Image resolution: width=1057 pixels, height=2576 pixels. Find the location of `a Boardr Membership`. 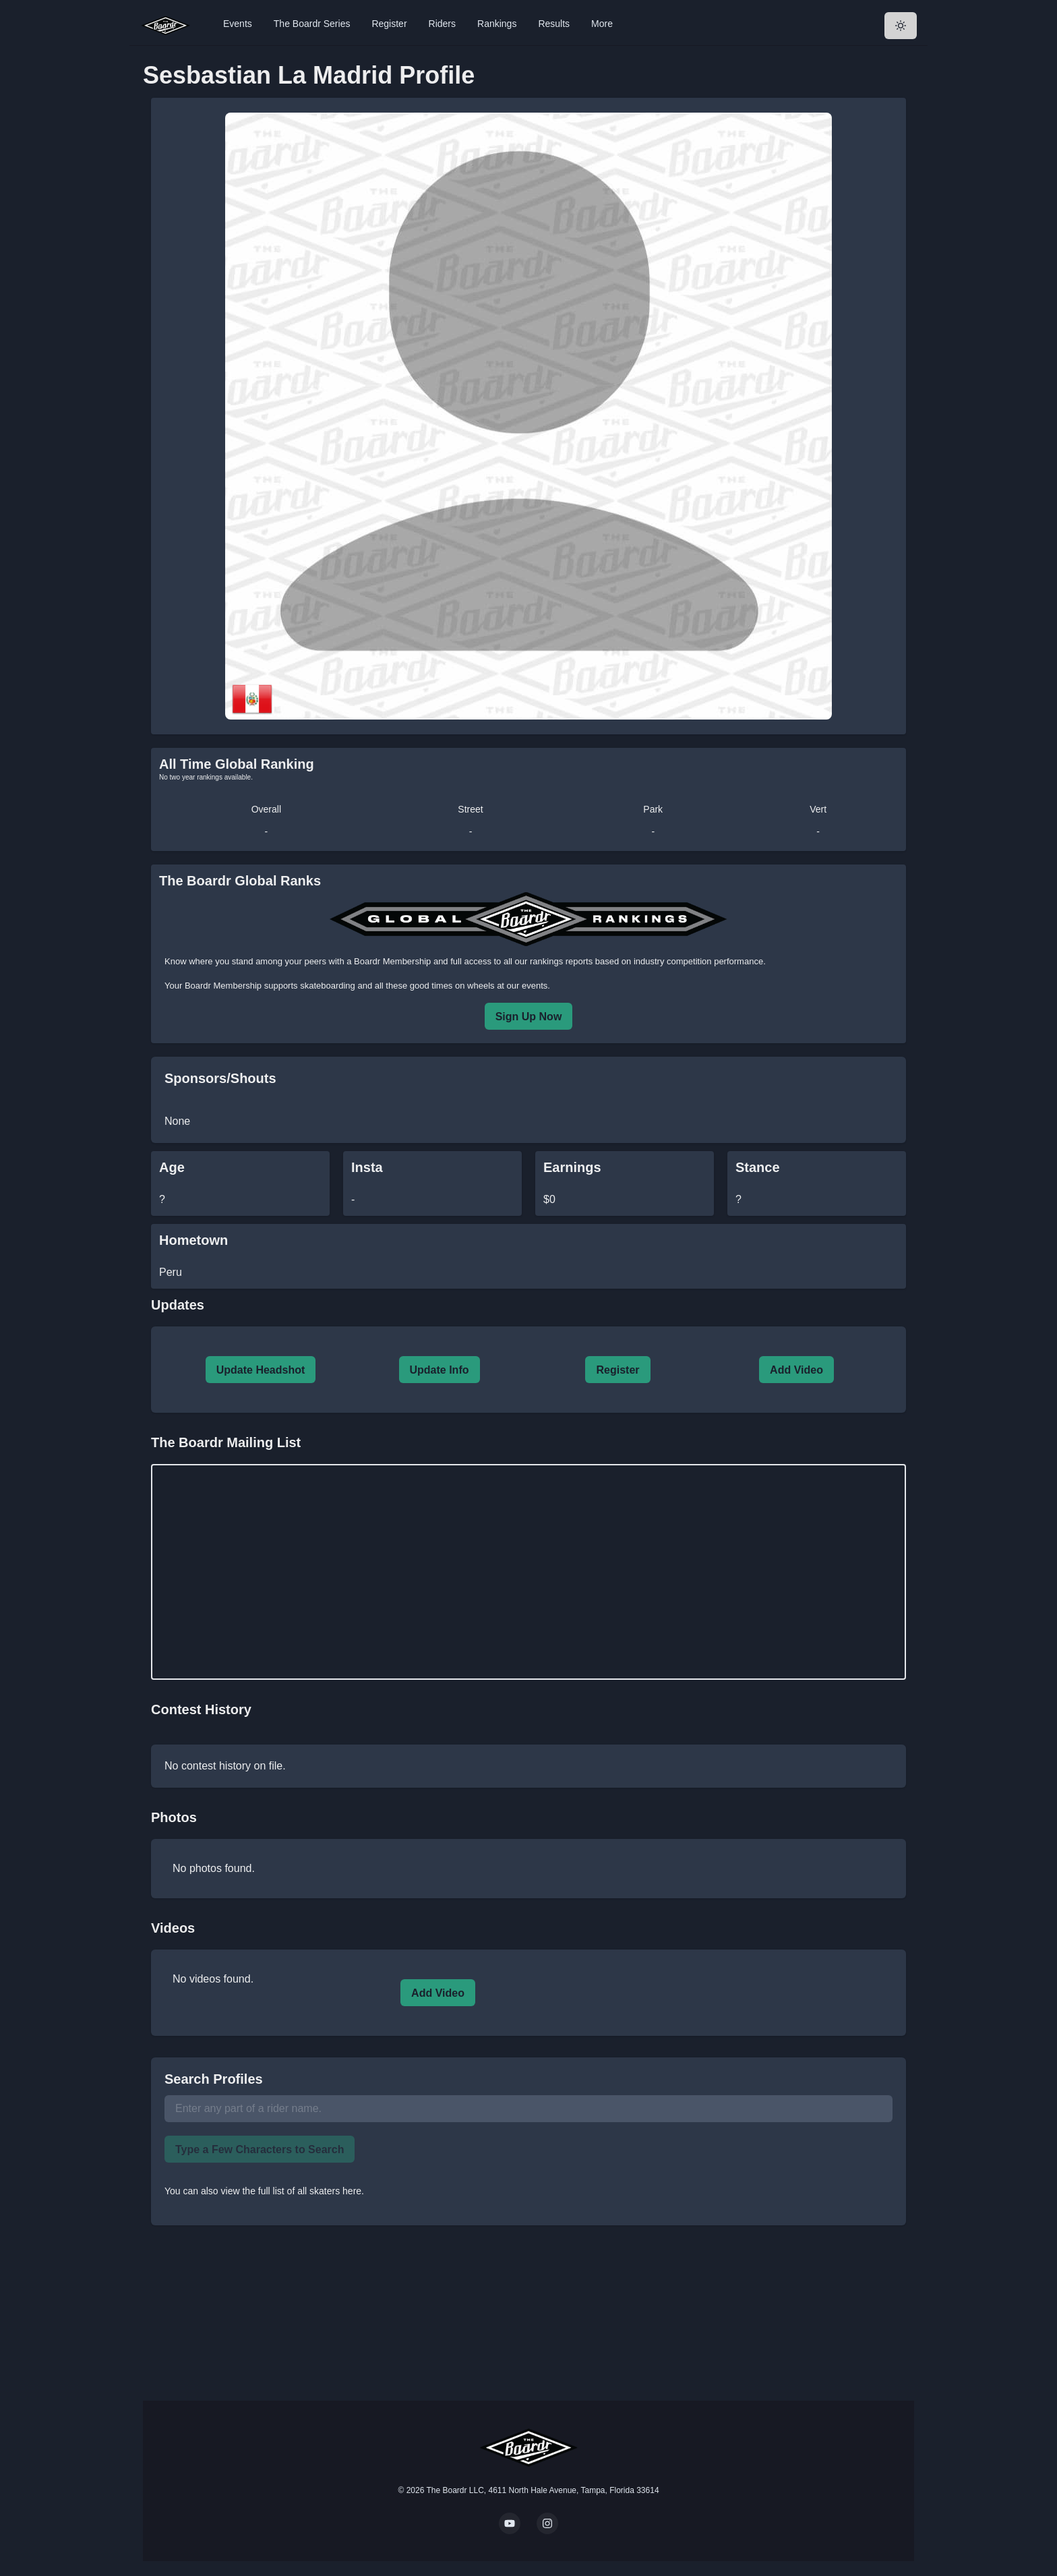

a Boardr Membership is located at coordinates (388, 961).